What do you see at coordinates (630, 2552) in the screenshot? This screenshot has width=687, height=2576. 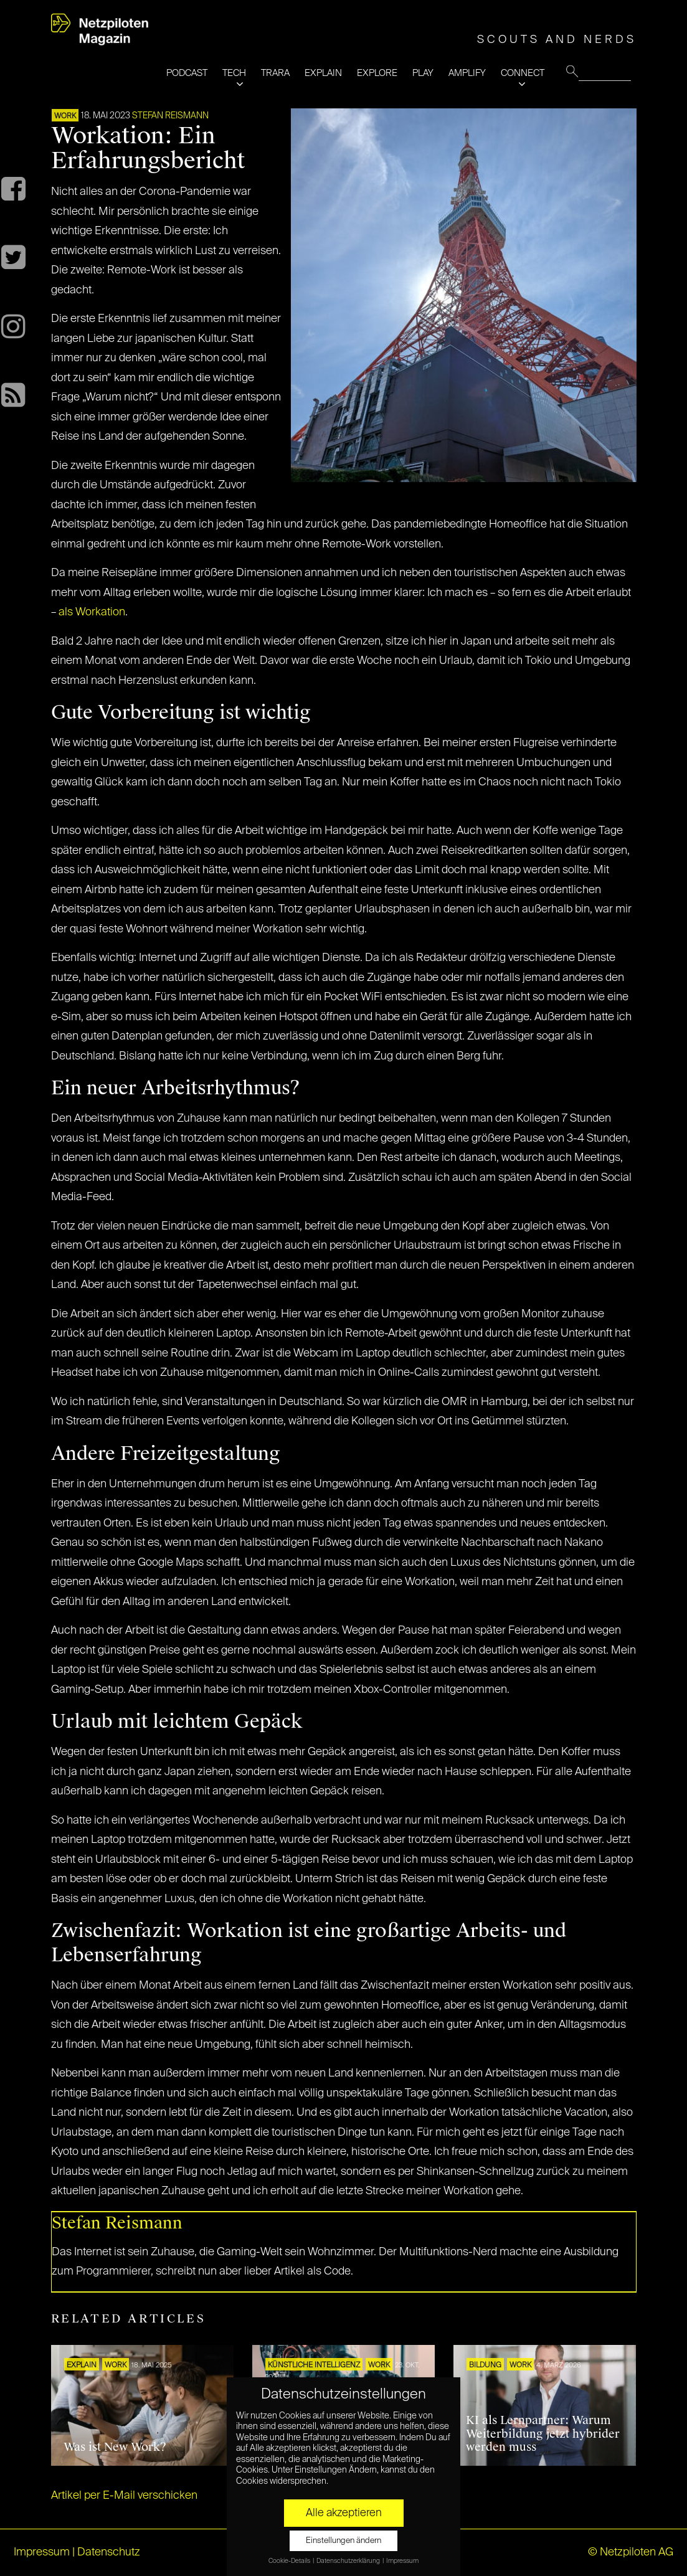 I see `© Netzpiloten AG` at bounding box center [630, 2552].